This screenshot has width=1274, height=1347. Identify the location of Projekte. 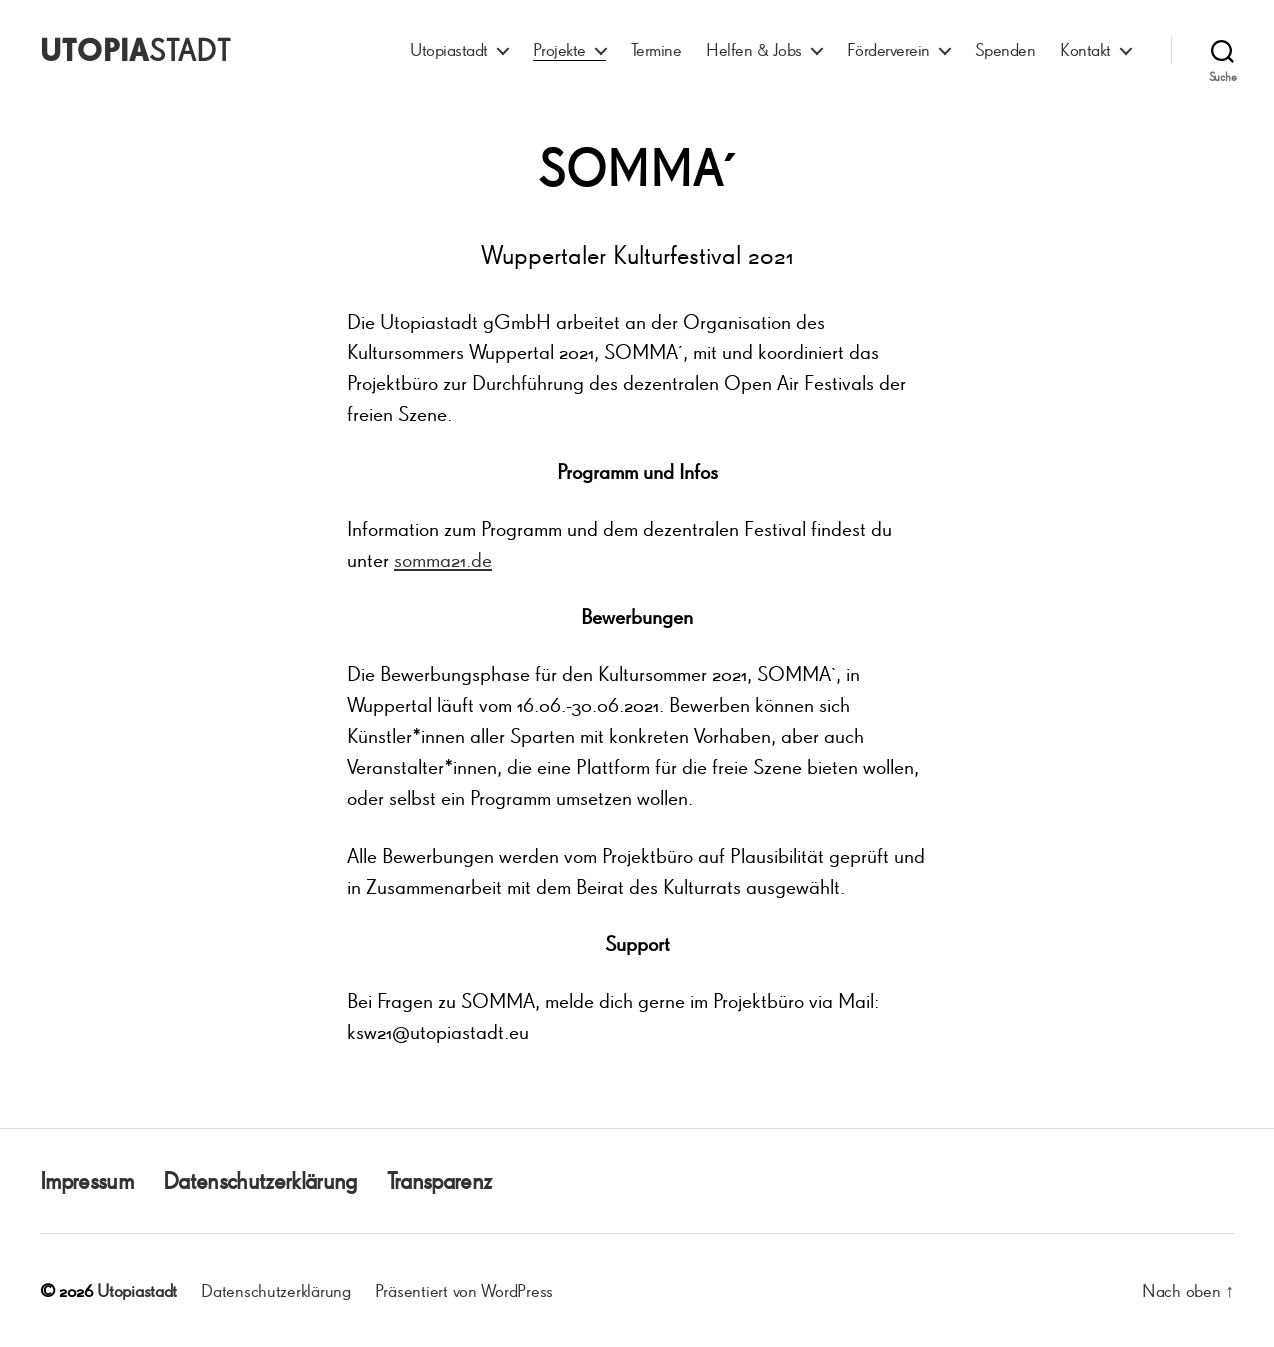
(559, 49).